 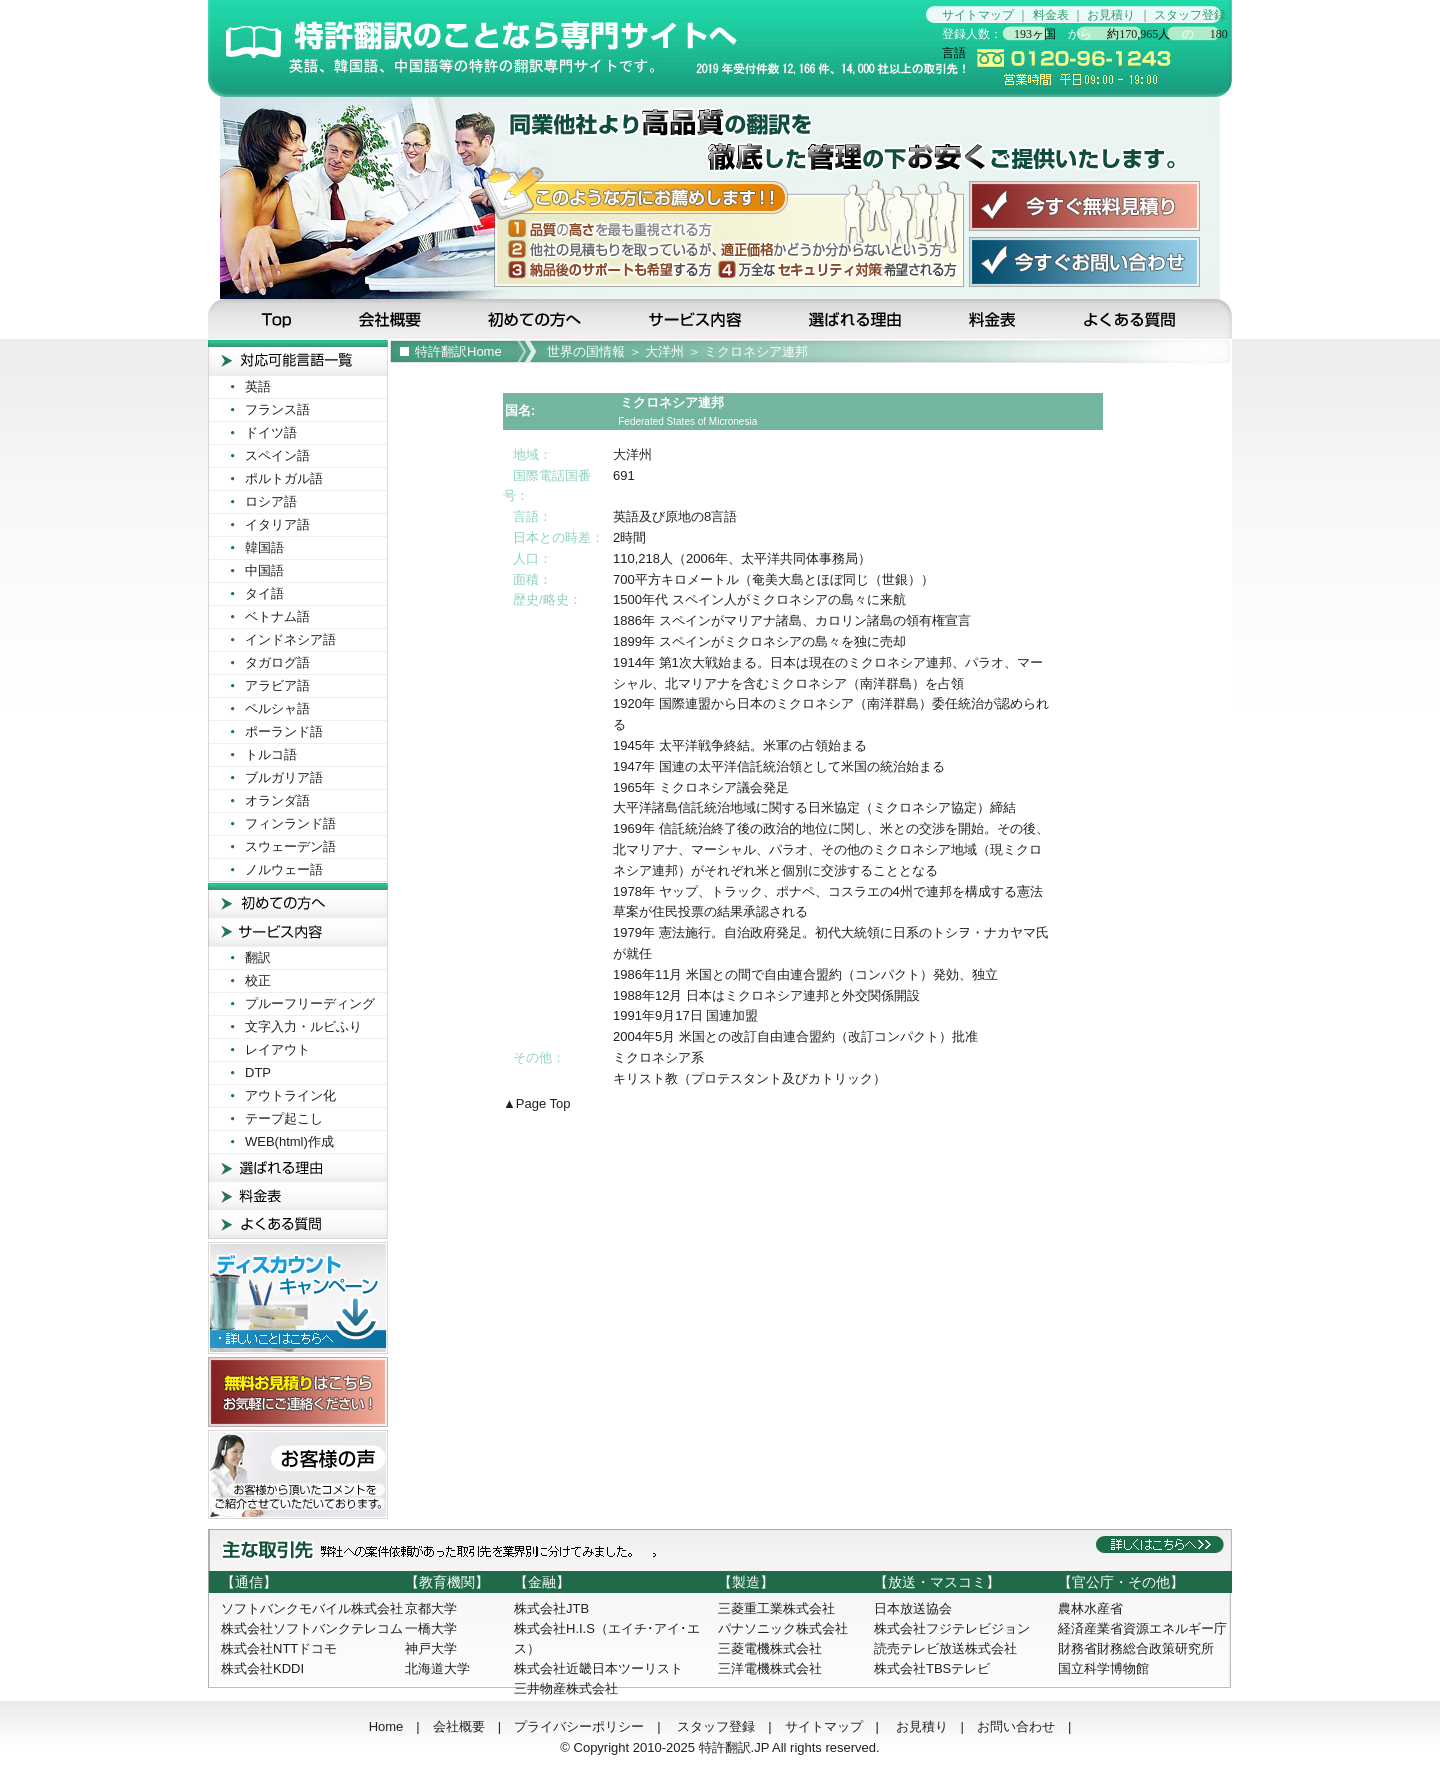 I want to click on ポーランド語, so click(x=284, y=731).